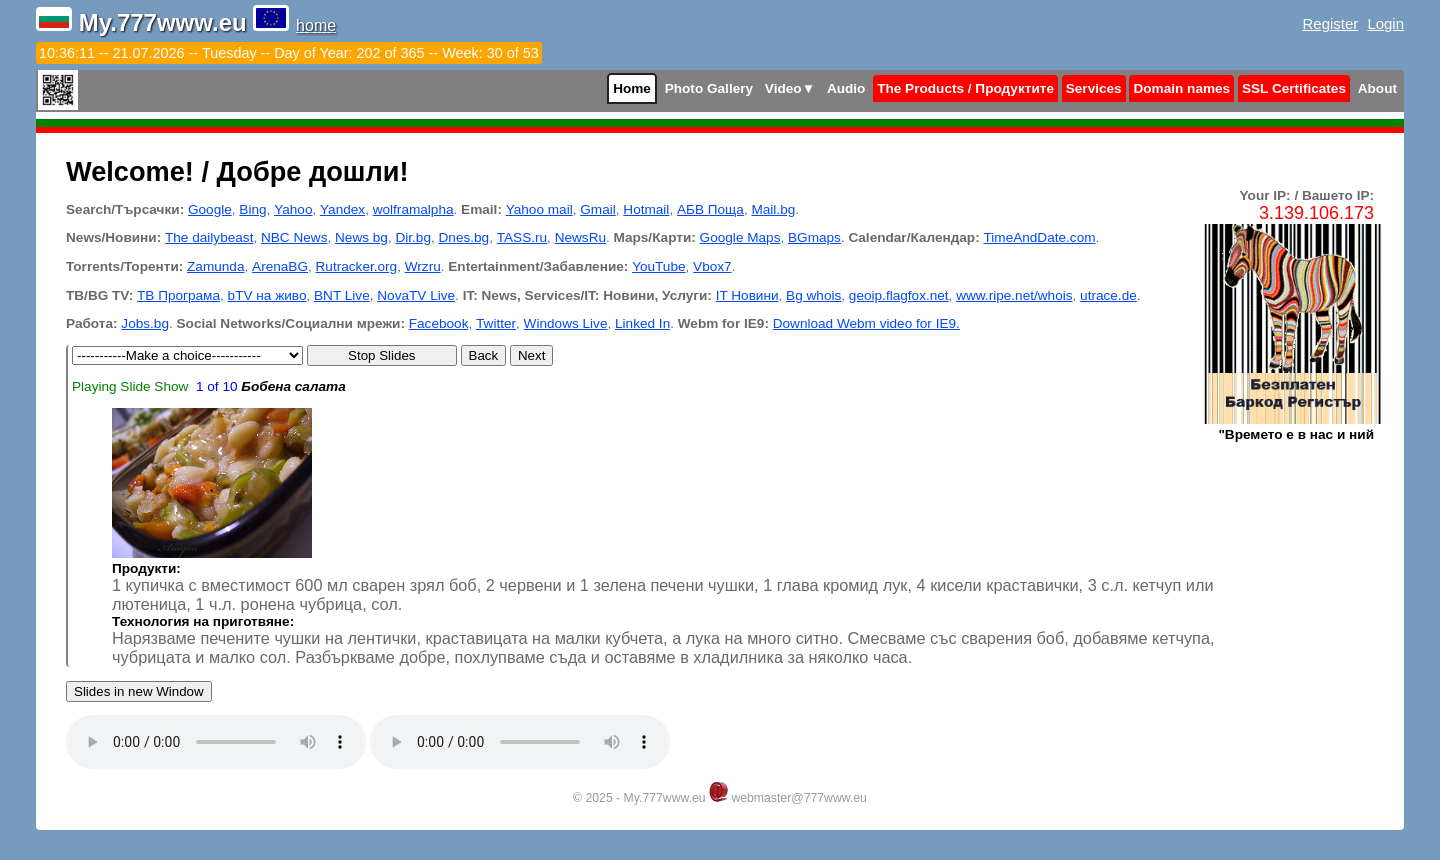 Image resolution: width=1440 pixels, height=860 pixels. Describe the element at coordinates (413, 237) in the screenshot. I see `Dir.bg` at that location.